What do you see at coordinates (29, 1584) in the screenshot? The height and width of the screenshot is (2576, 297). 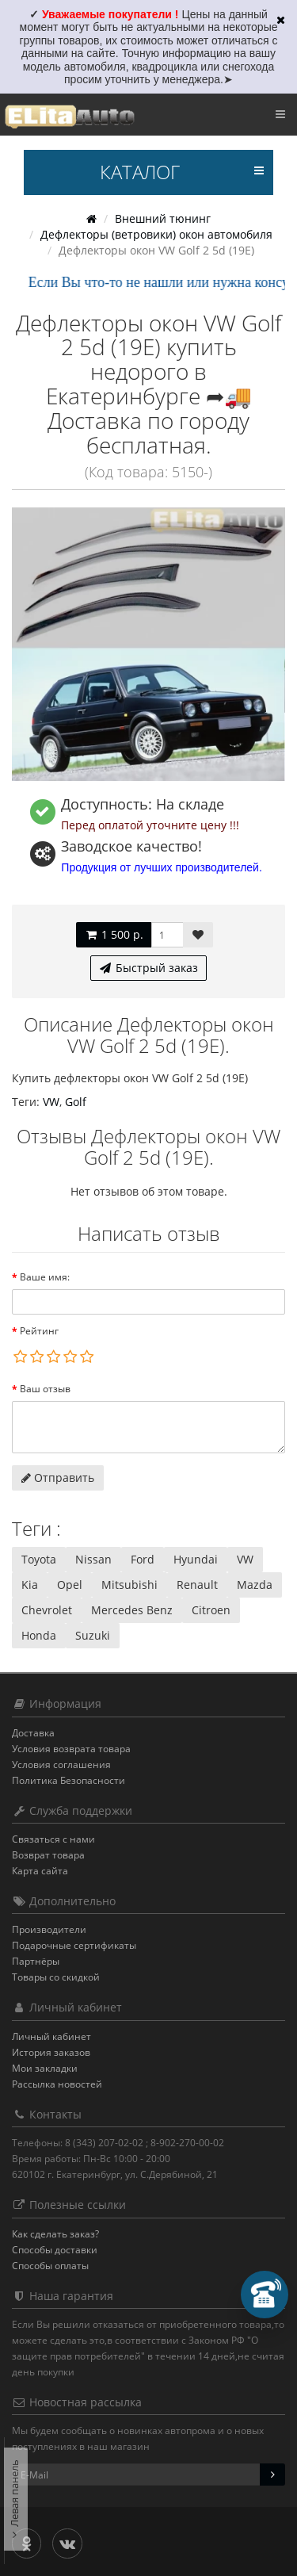 I see `Kia` at bounding box center [29, 1584].